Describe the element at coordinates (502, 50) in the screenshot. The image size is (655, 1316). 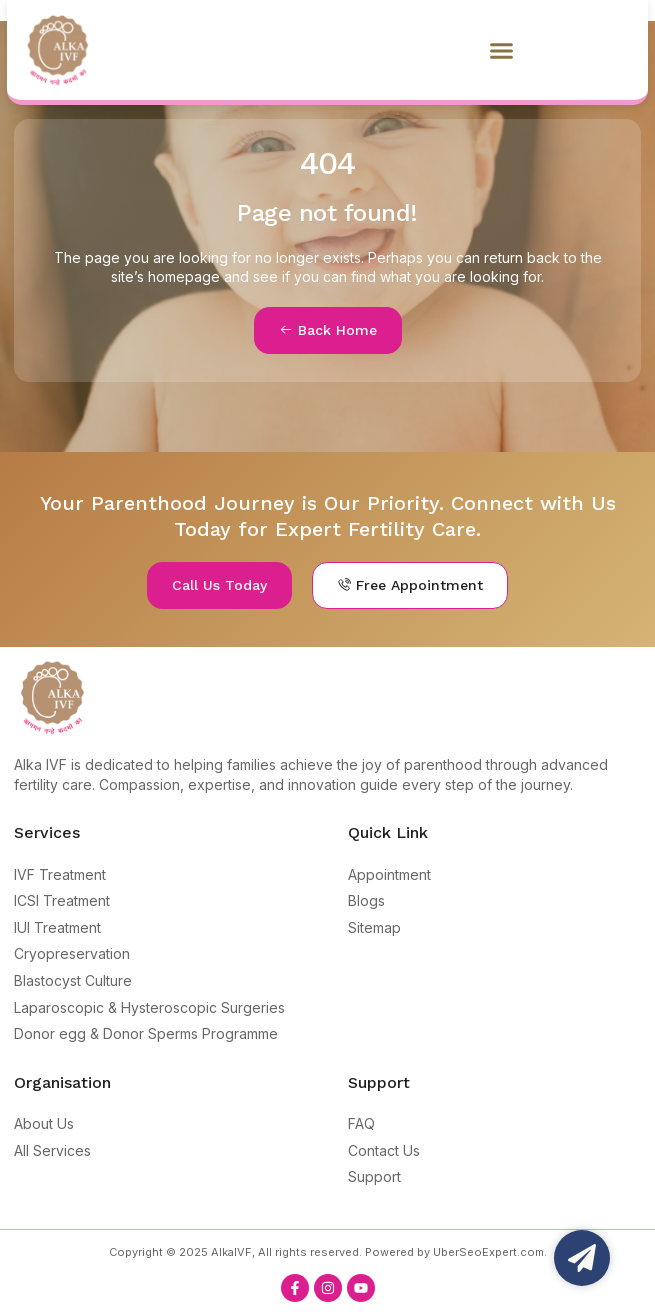
I see `[button]` at that location.